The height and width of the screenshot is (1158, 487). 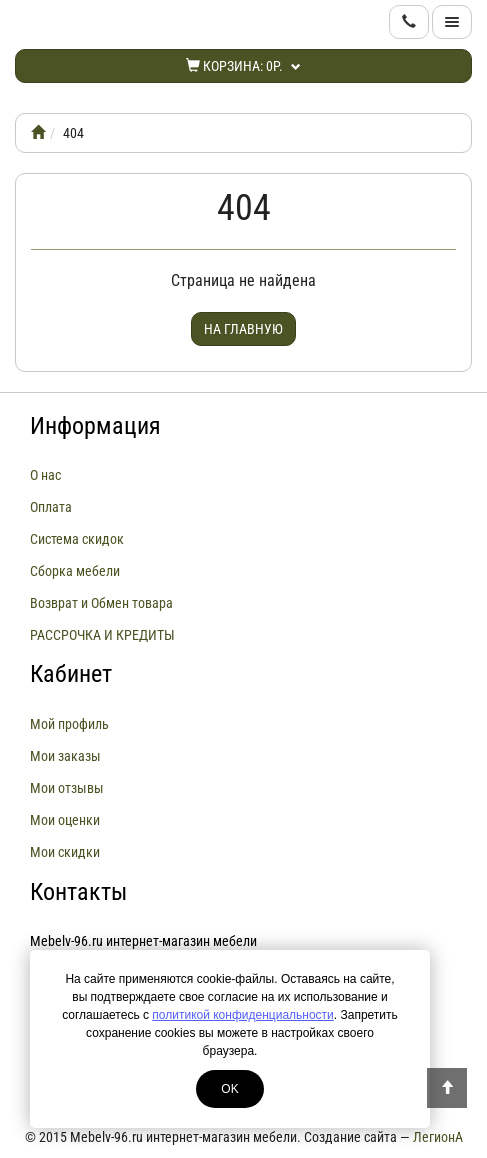 What do you see at coordinates (65, 756) in the screenshot?
I see `Мои заказы` at bounding box center [65, 756].